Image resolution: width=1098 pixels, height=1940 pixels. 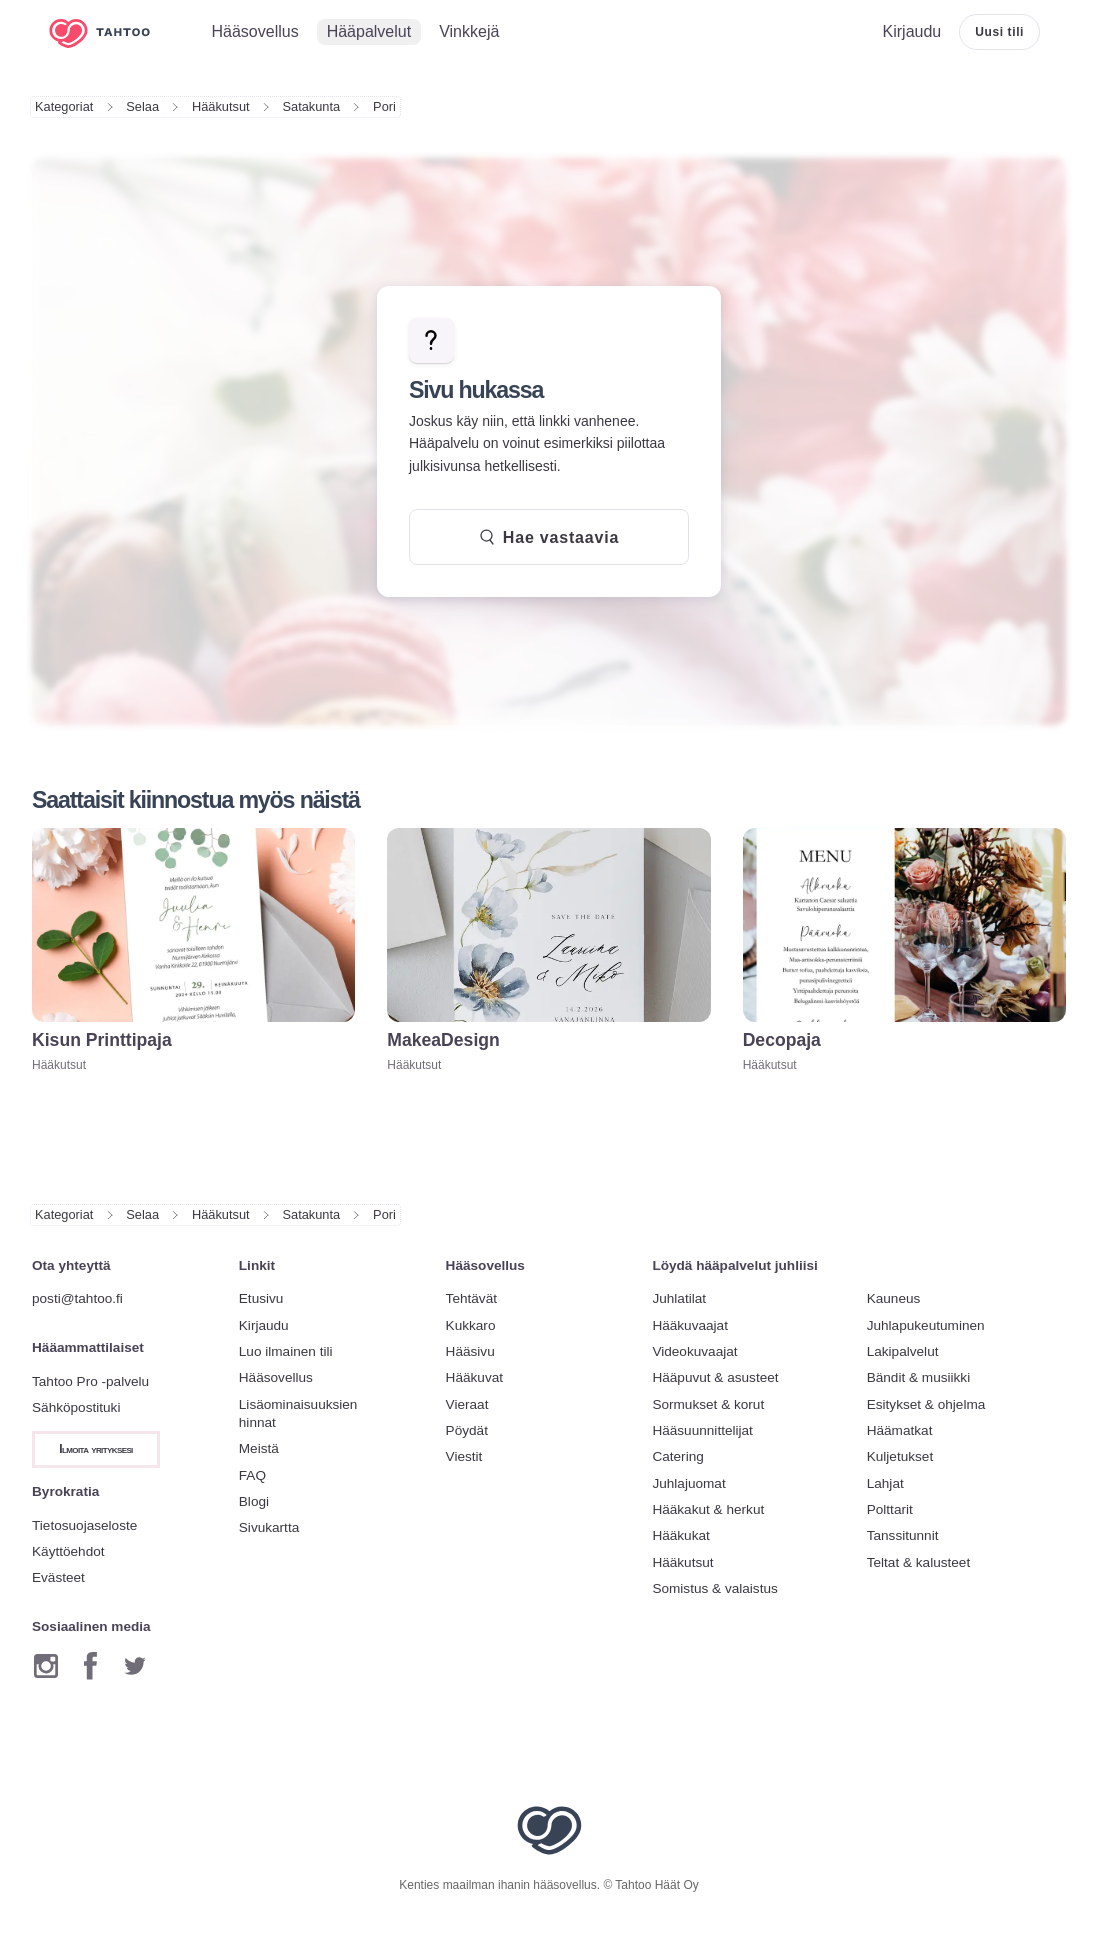 What do you see at coordinates (252, 1475) in the screenshot?
I see `FAQ` at bounding box center [252, 1475].